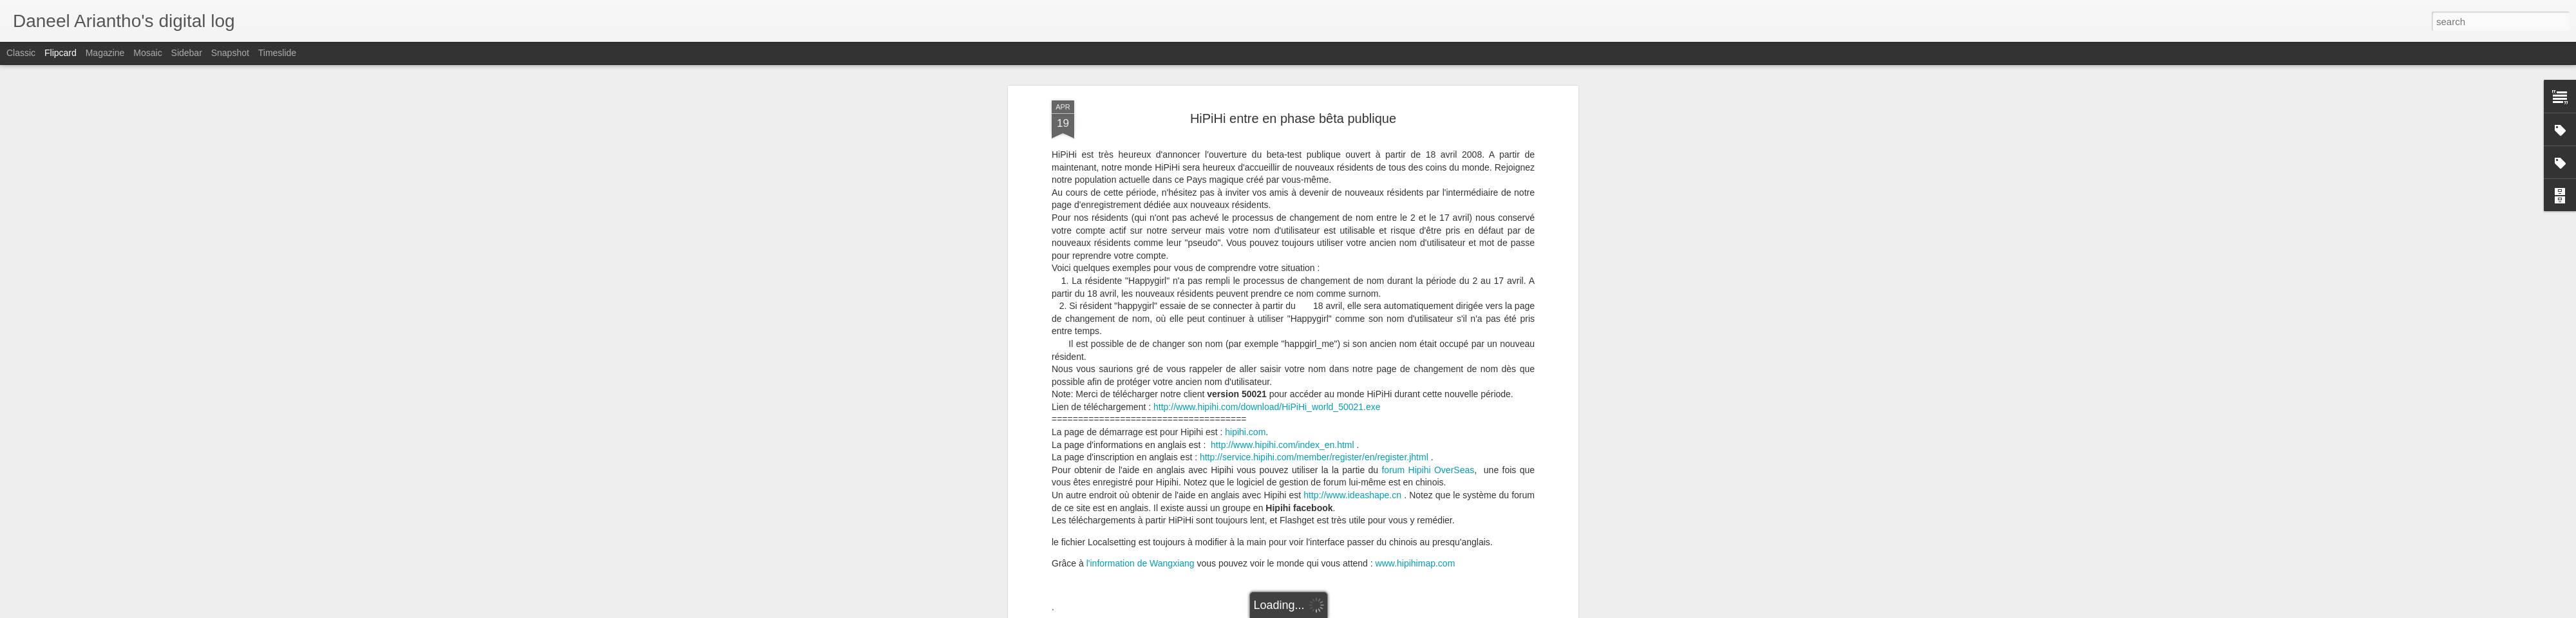 The image size is (2576, 618). Describe the element at coordinates (1277, 578) in the screenshot. I see `explorations` at that location.